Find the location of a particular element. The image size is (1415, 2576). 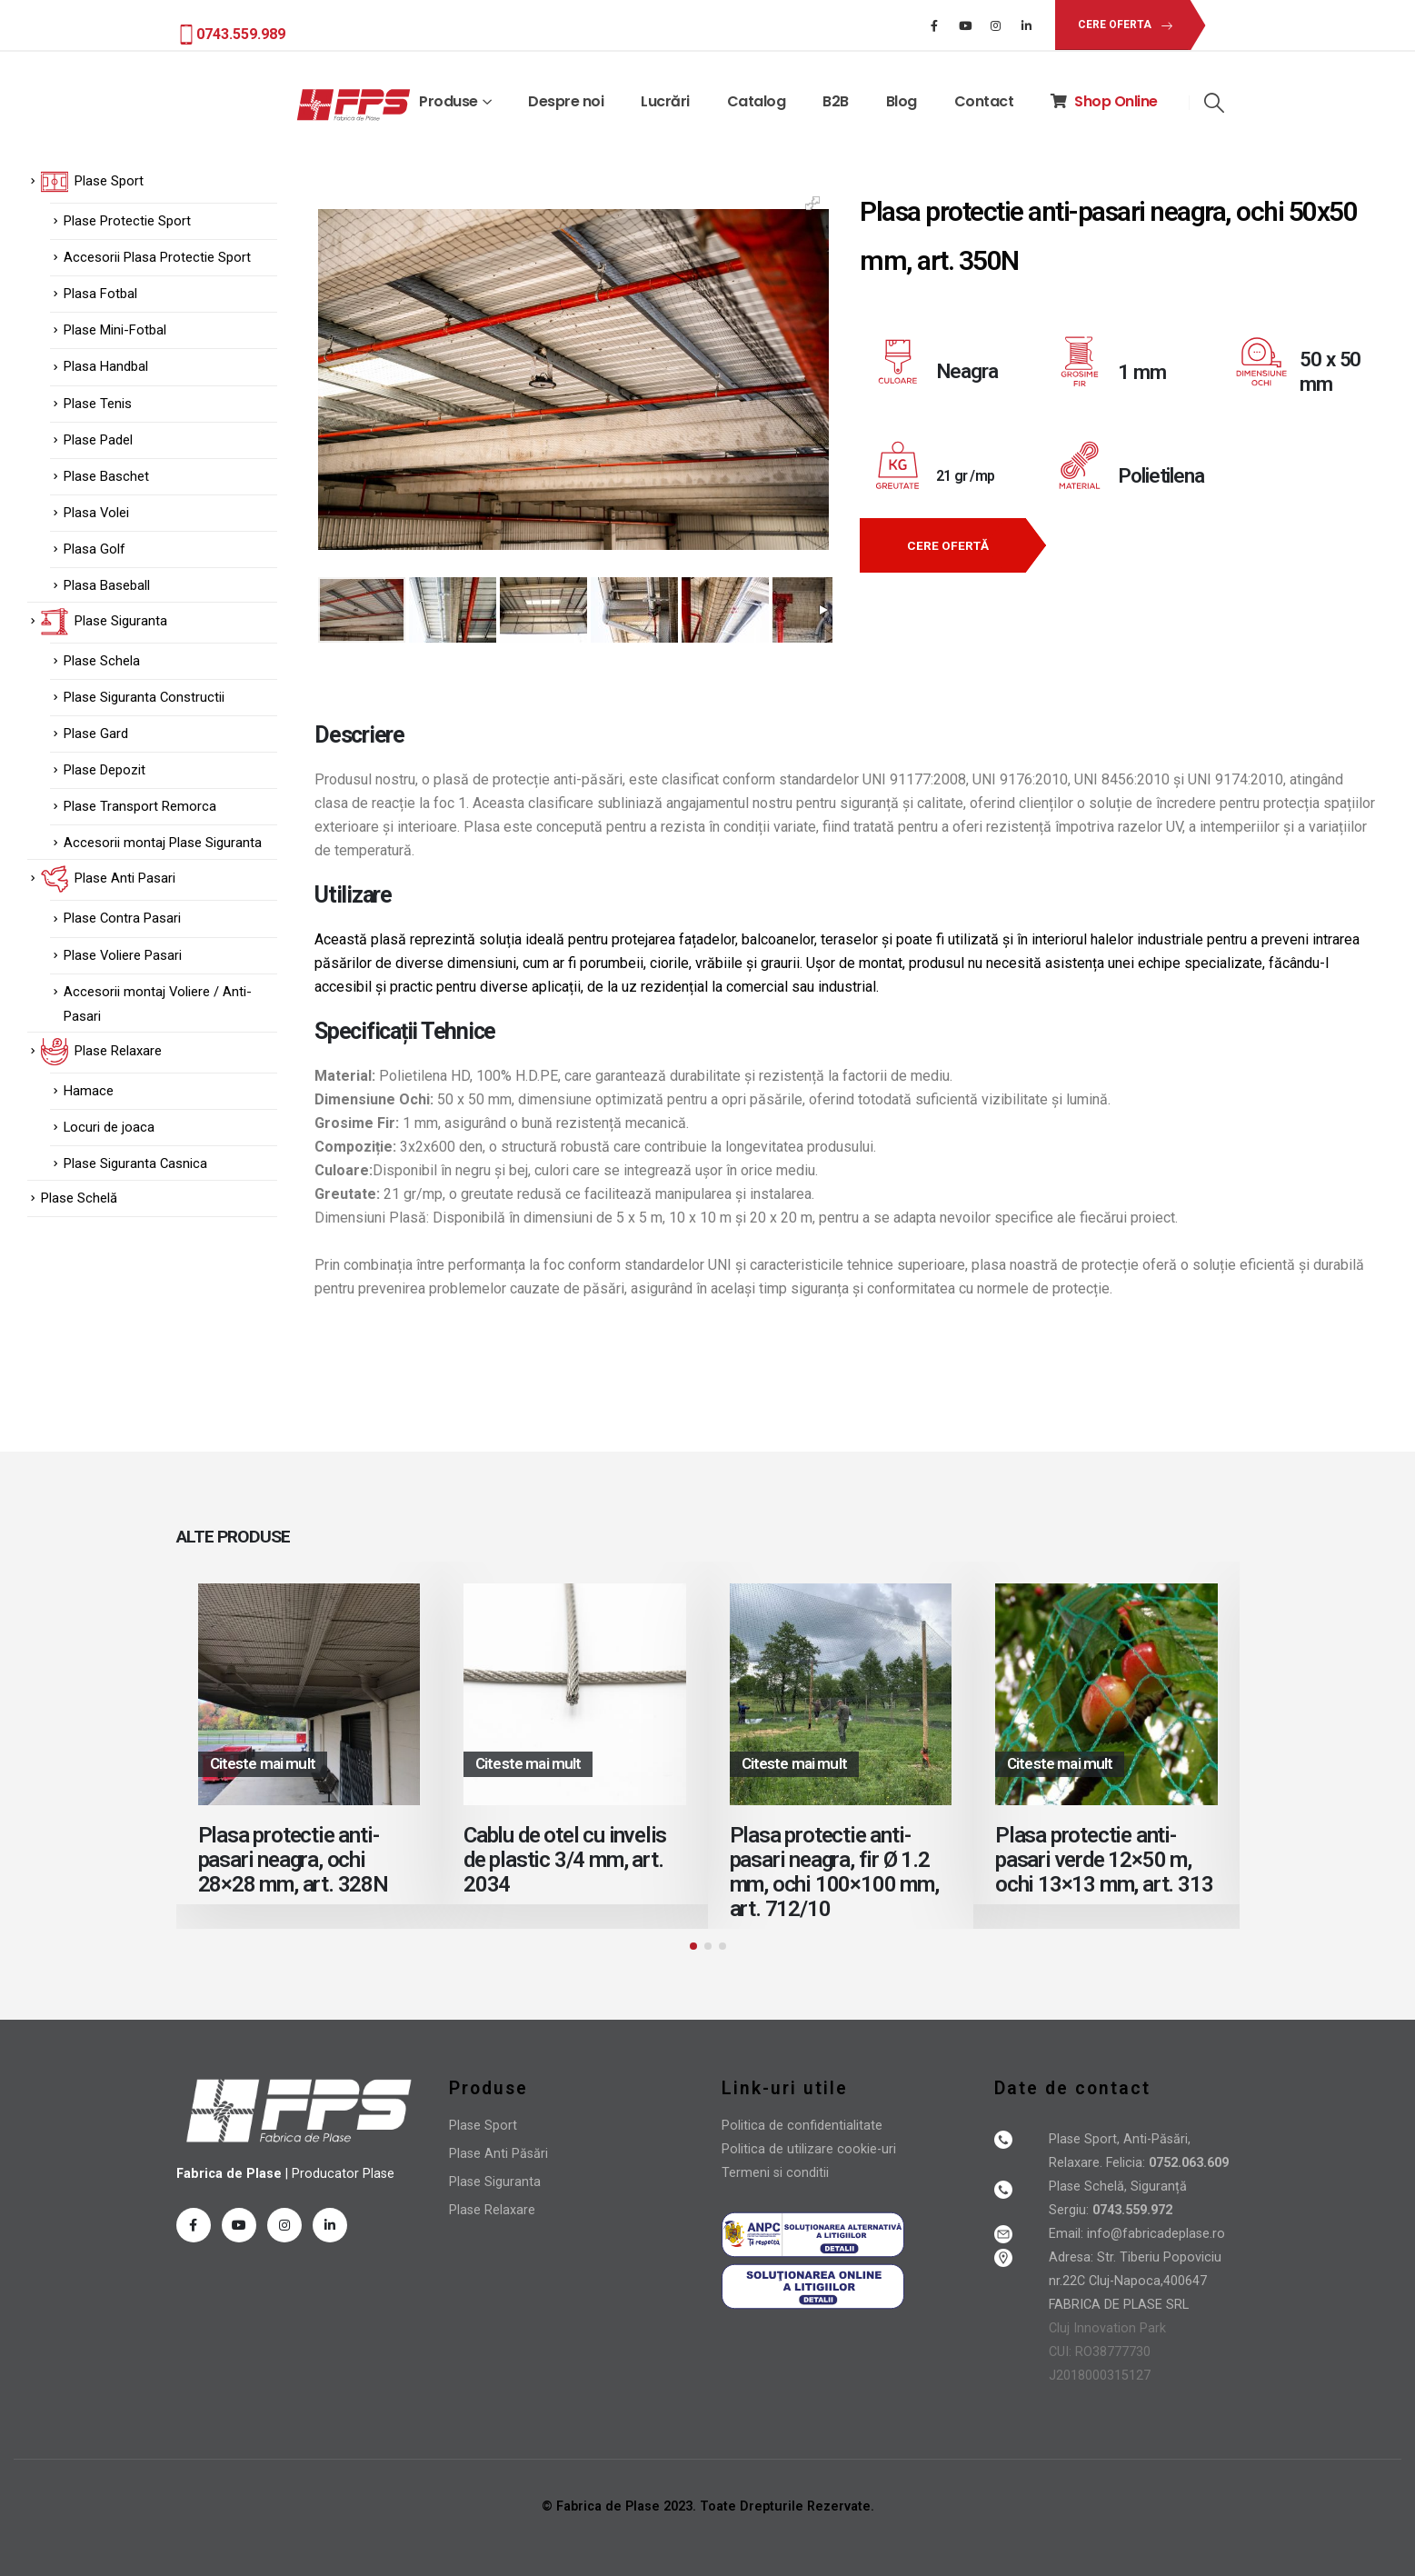

[button] is located at coordinates (1122, 25).